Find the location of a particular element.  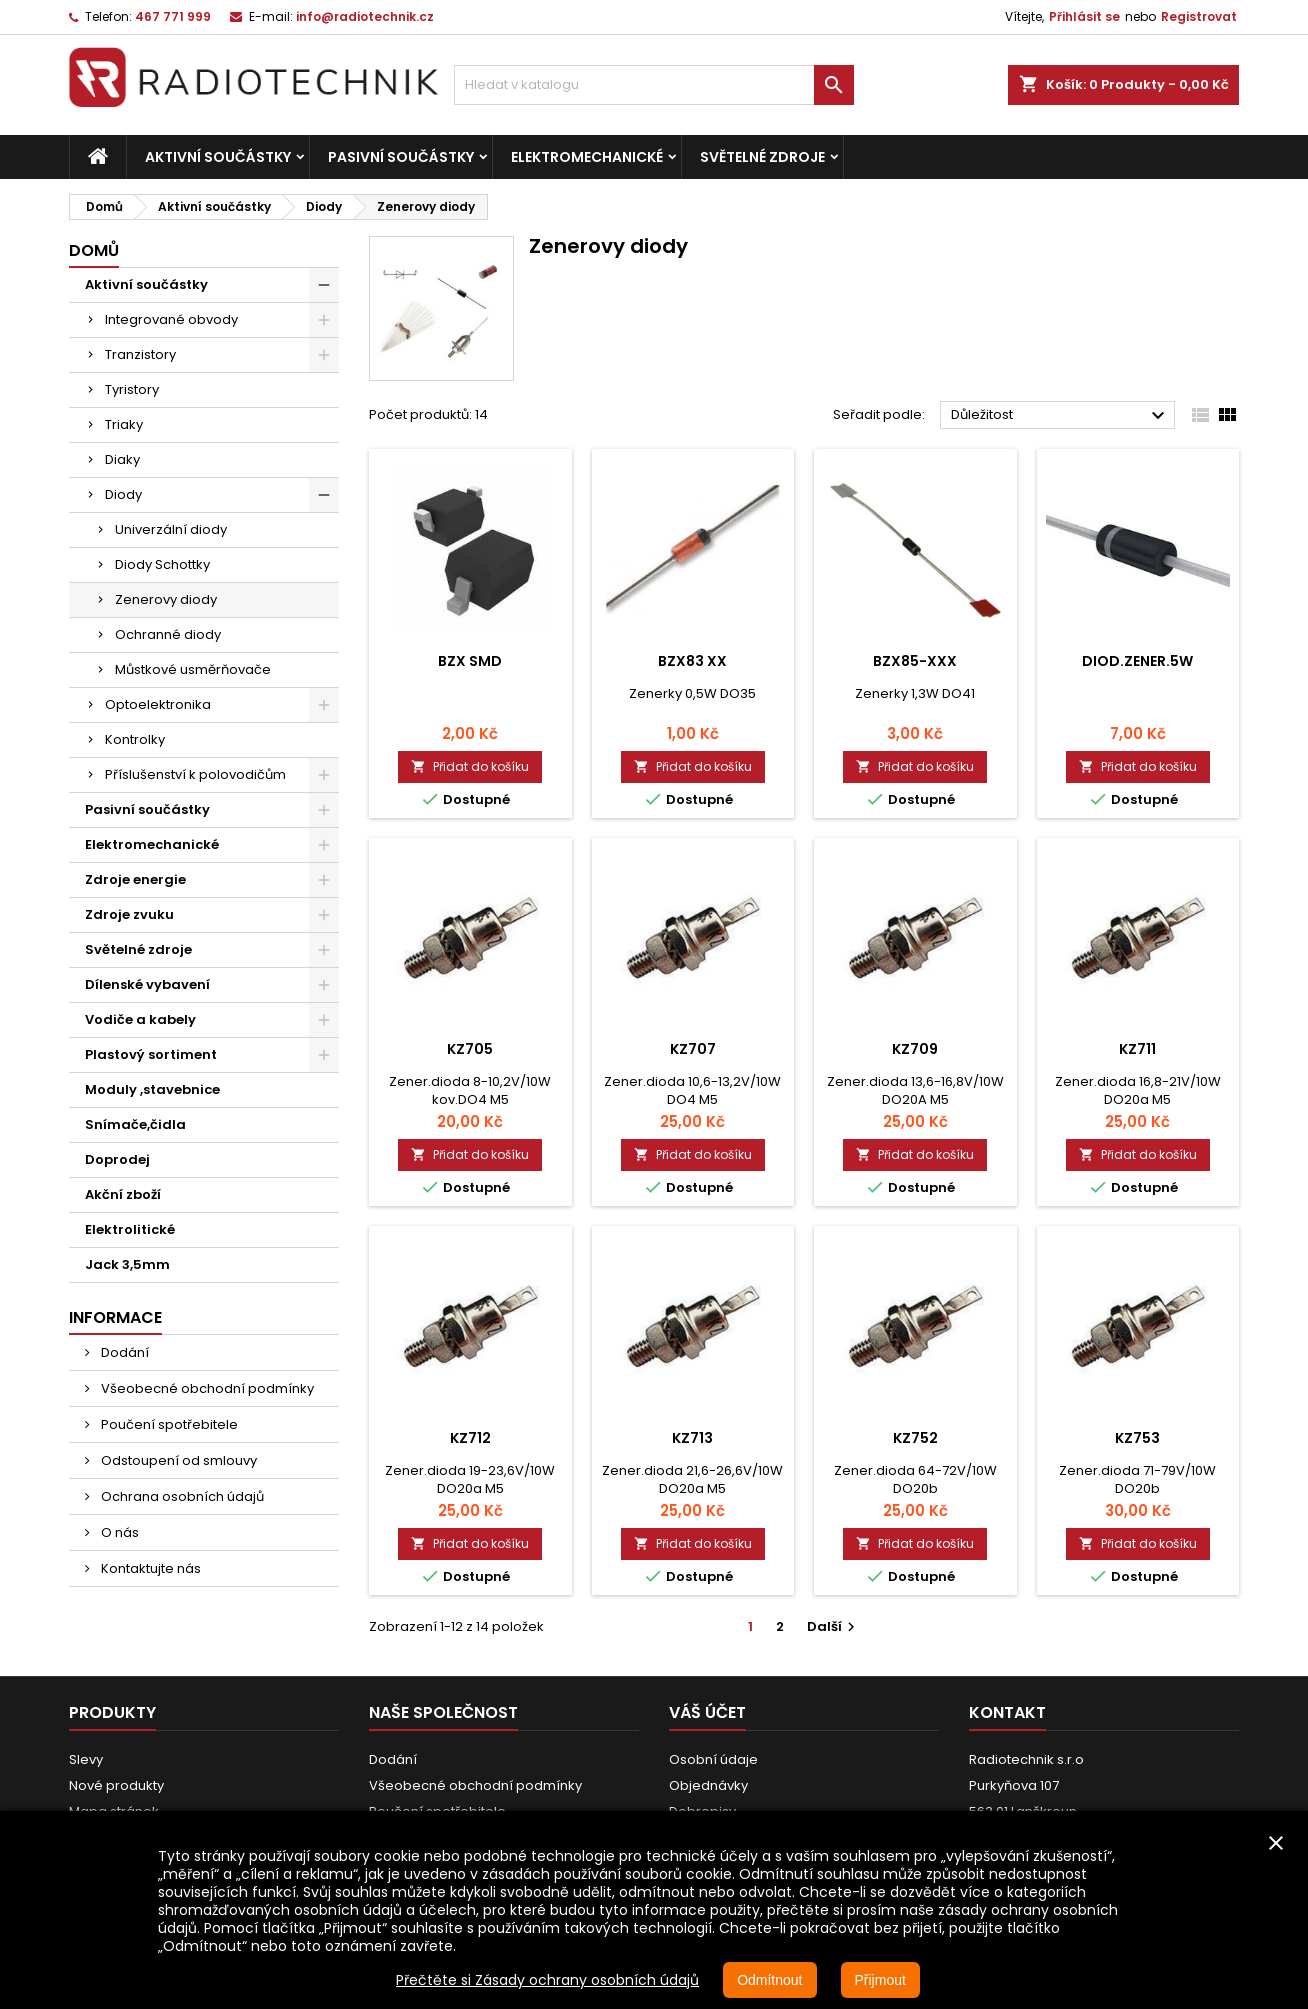

BZX85-xxx is located at coordinates (915, 661).